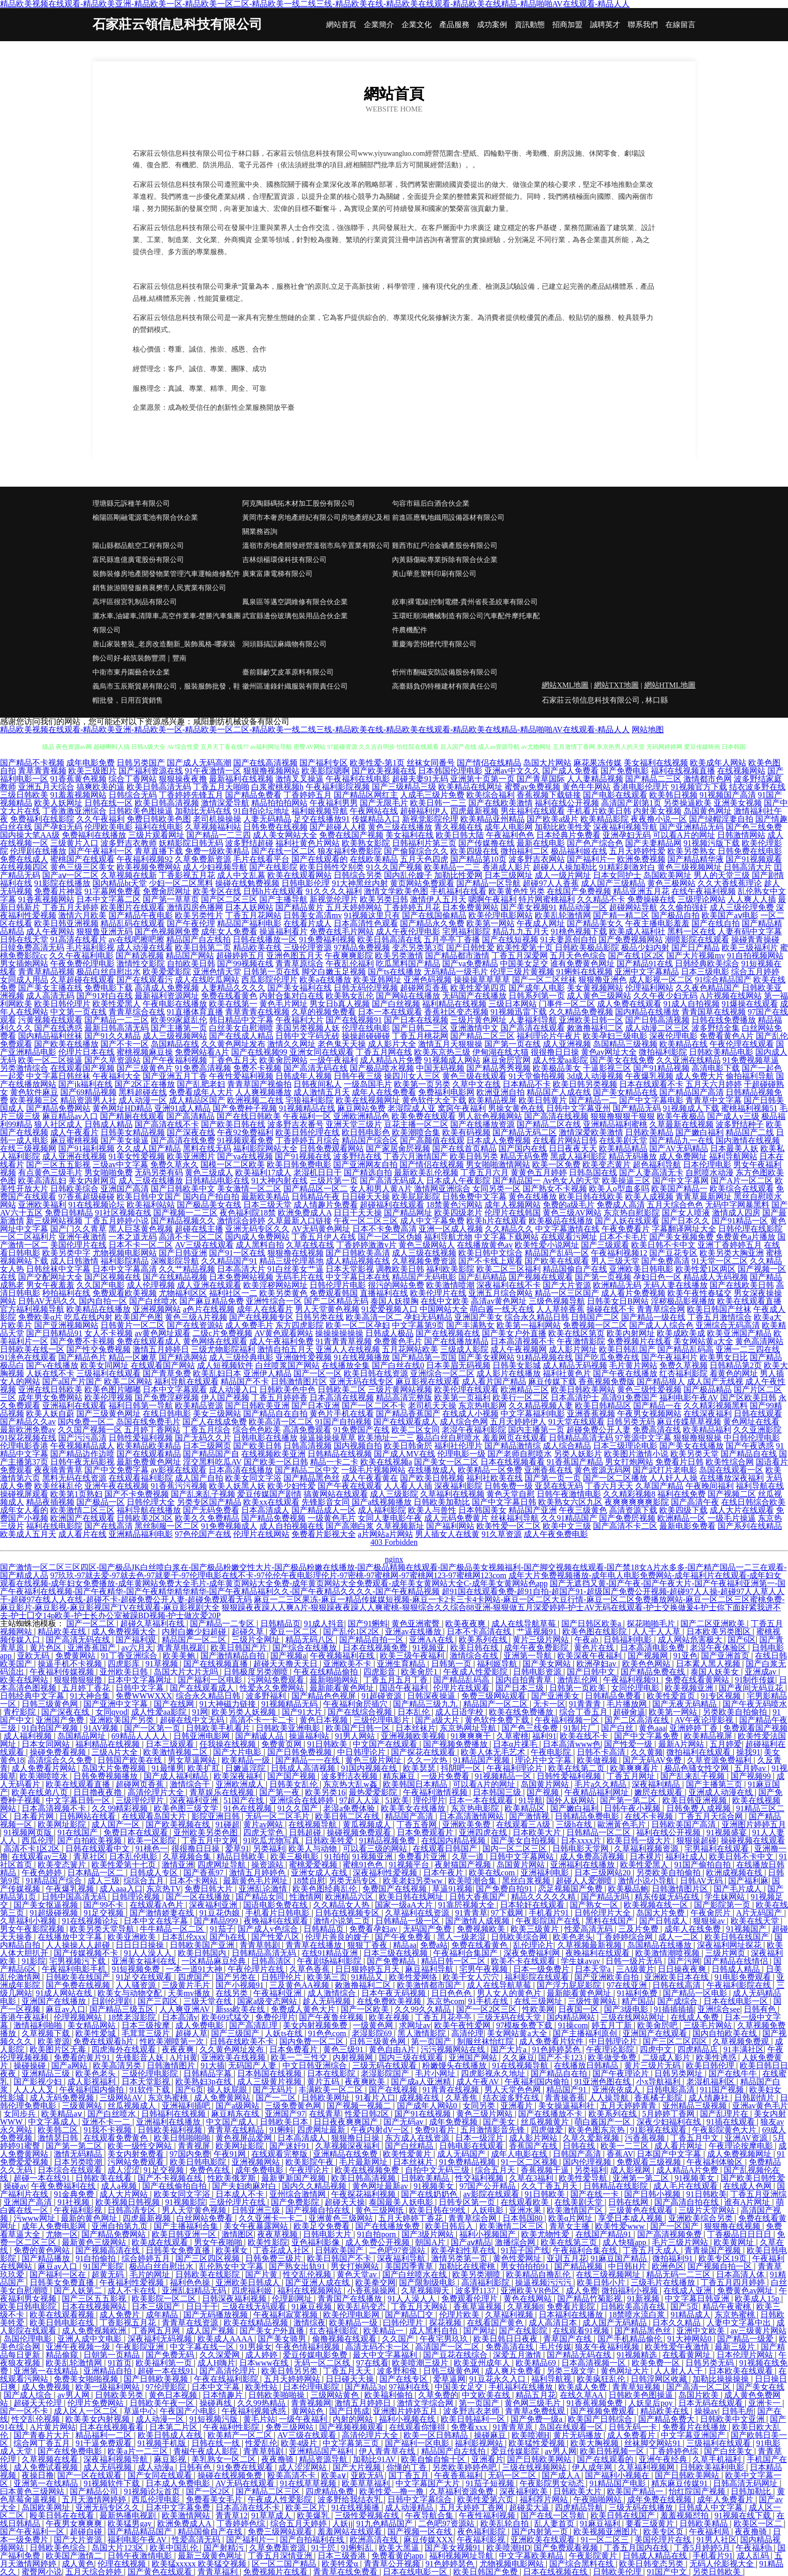 This screenshot has width=788, height=2576. I want to click on 国模一区二区欧美, so click(233, 1164).